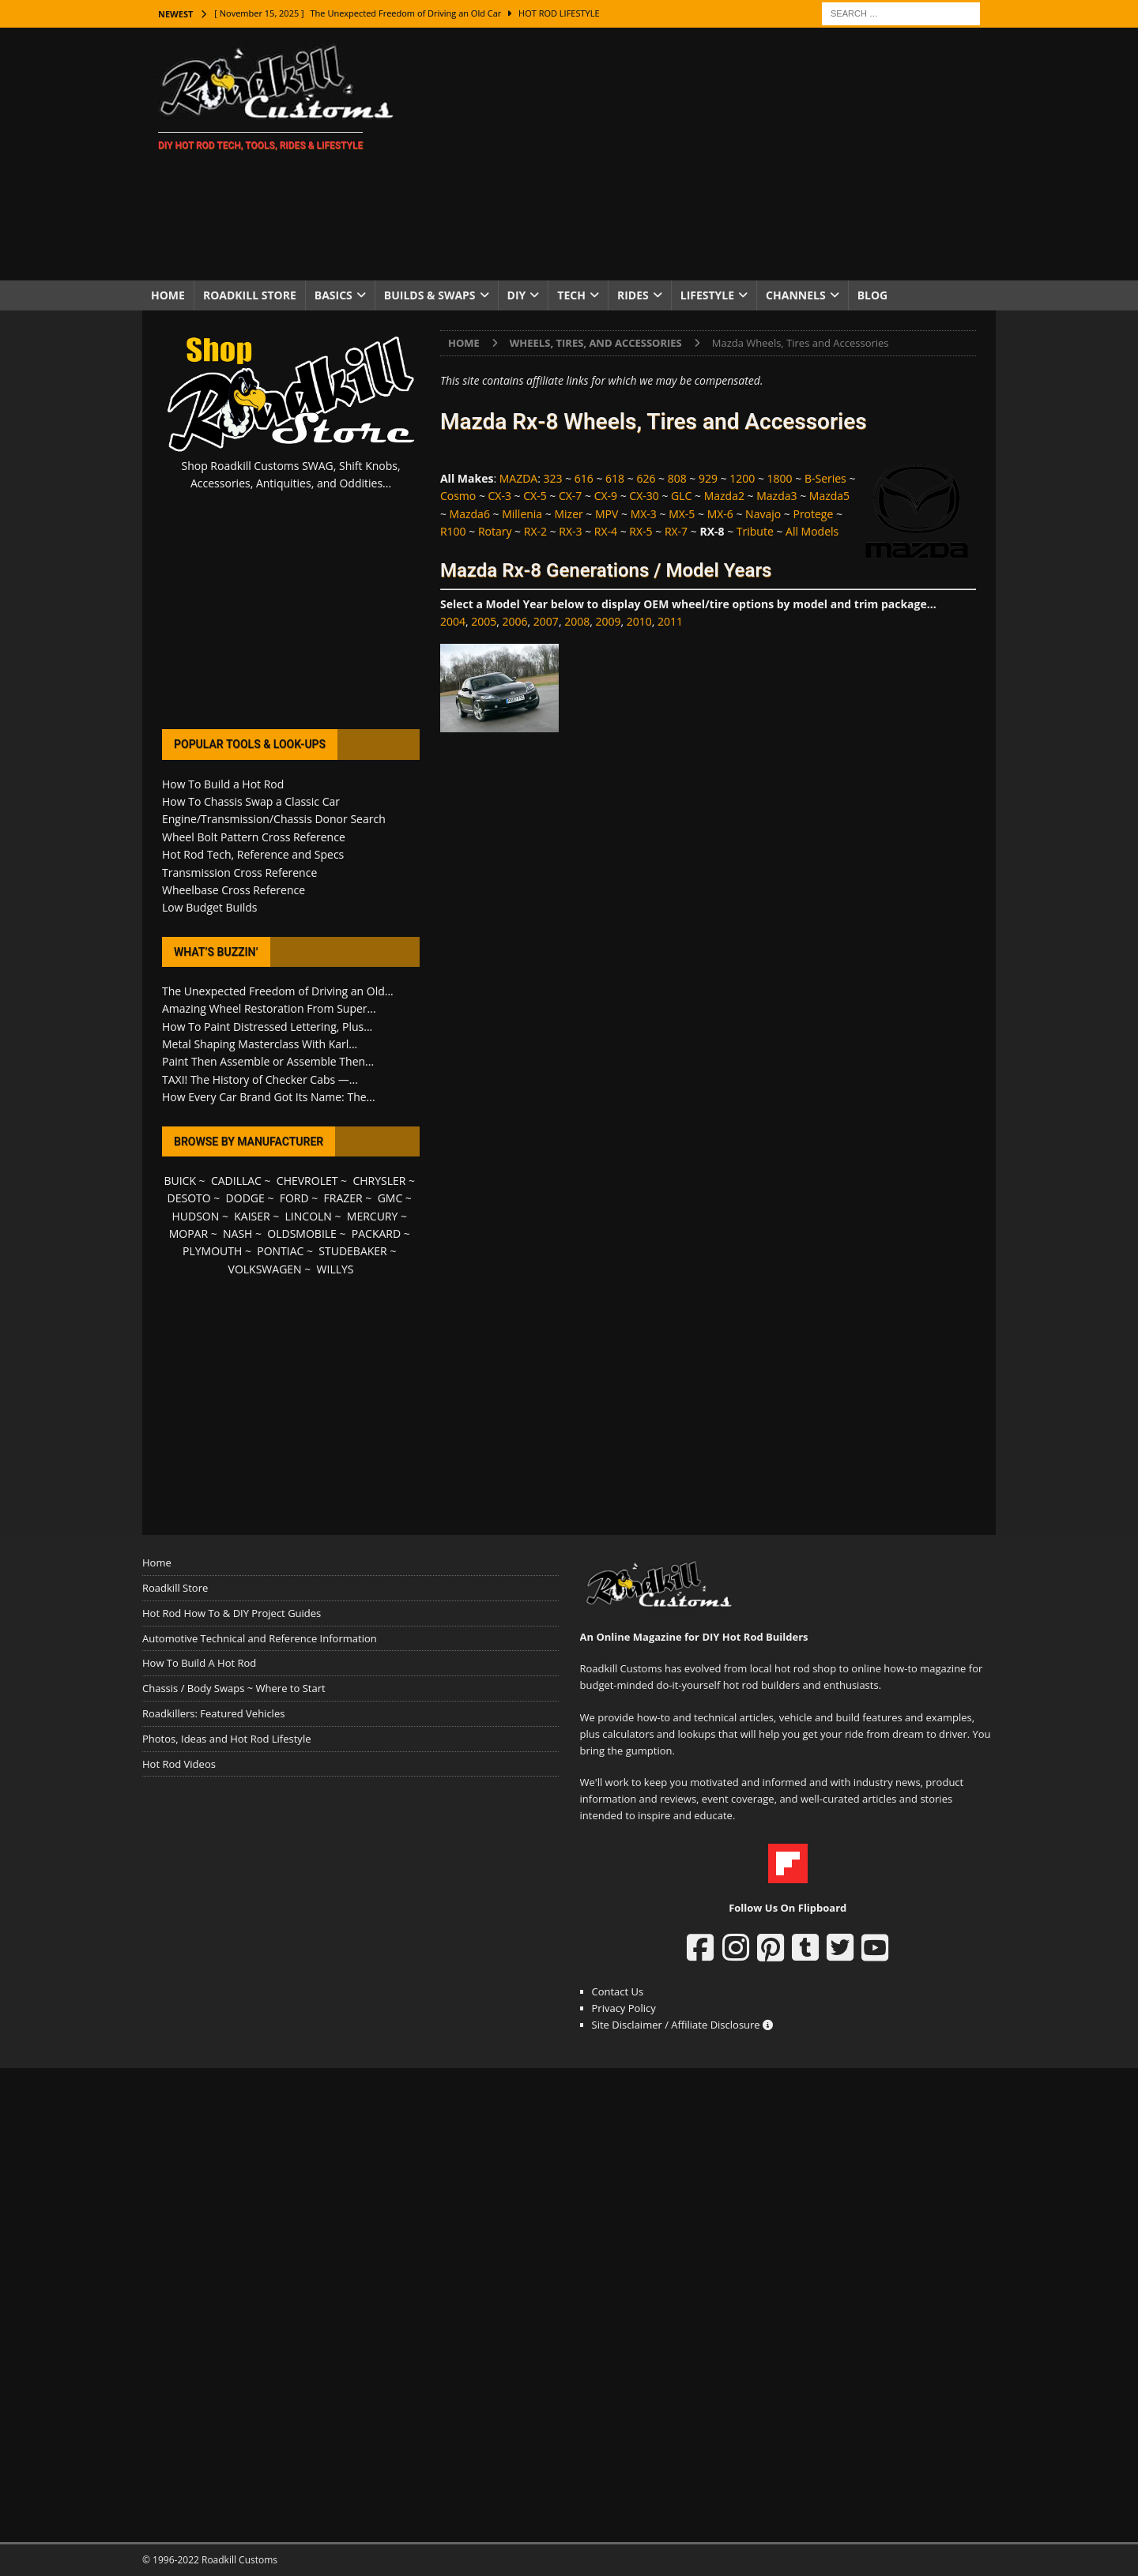 This screenshot has height=2576, width=1138. I want to click on How To Paint Distressed Lettering, Plus..., so click(267, 1026).